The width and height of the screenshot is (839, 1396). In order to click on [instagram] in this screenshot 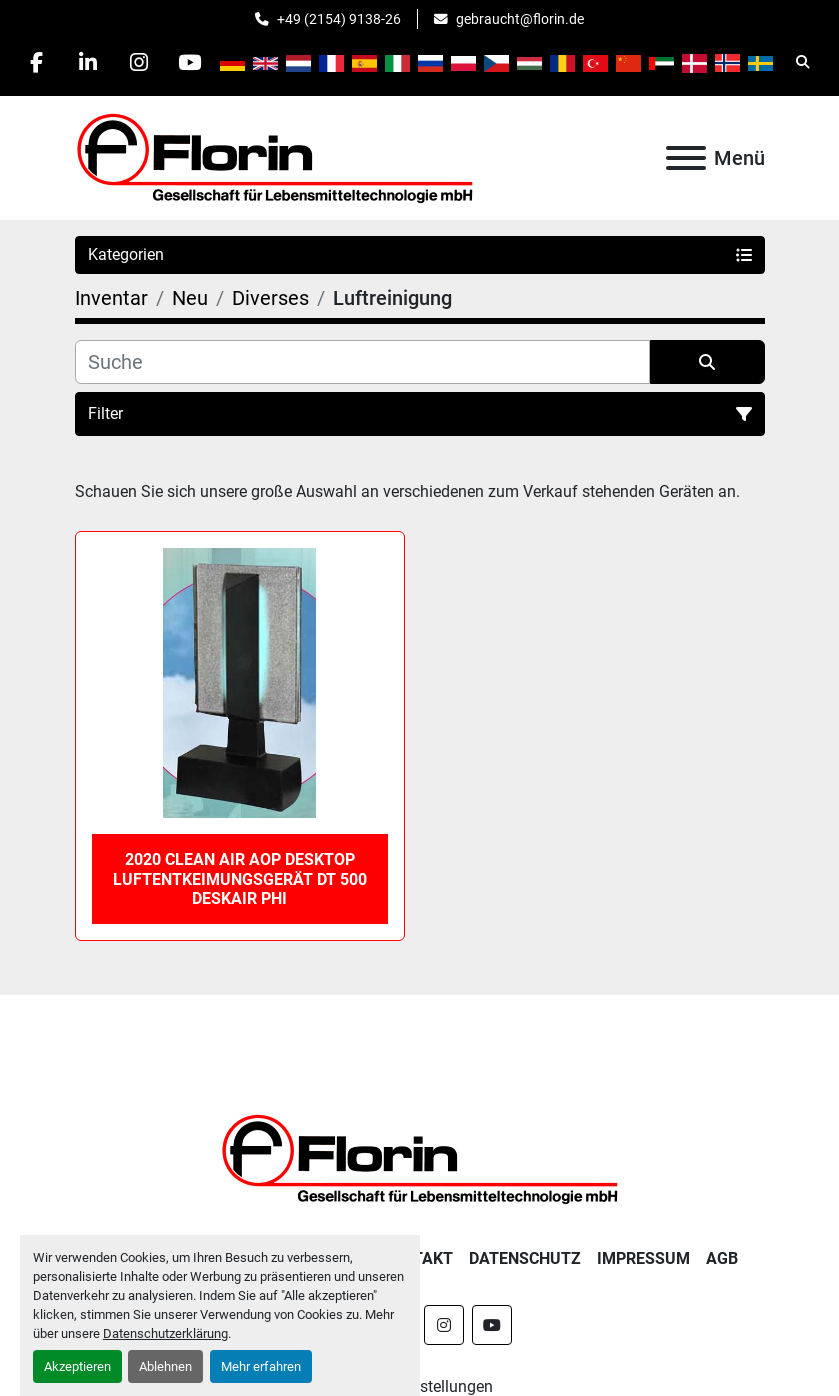, I will do `click(139, 62)`.